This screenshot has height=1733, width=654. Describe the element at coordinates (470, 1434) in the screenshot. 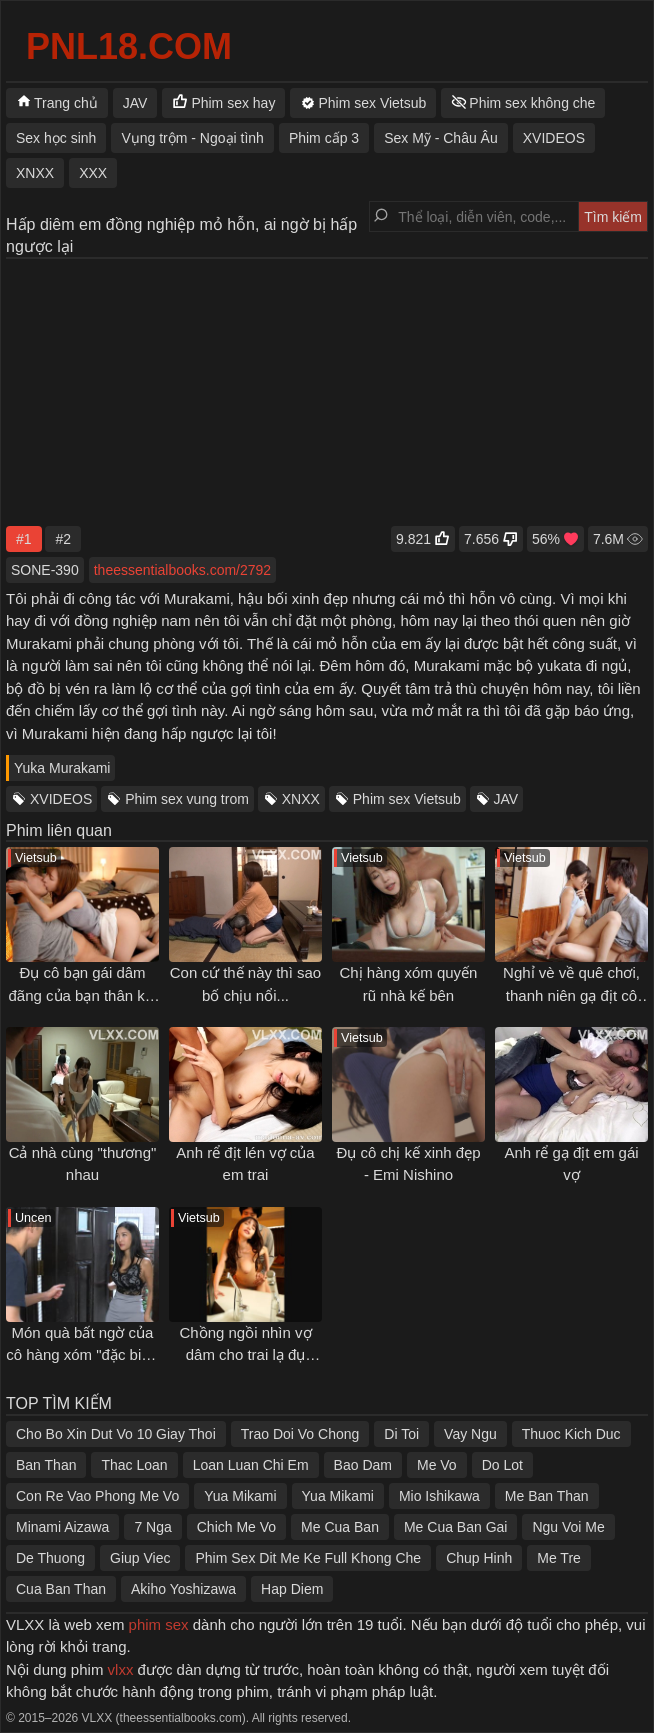

I see `Vay Ngu` at that location.